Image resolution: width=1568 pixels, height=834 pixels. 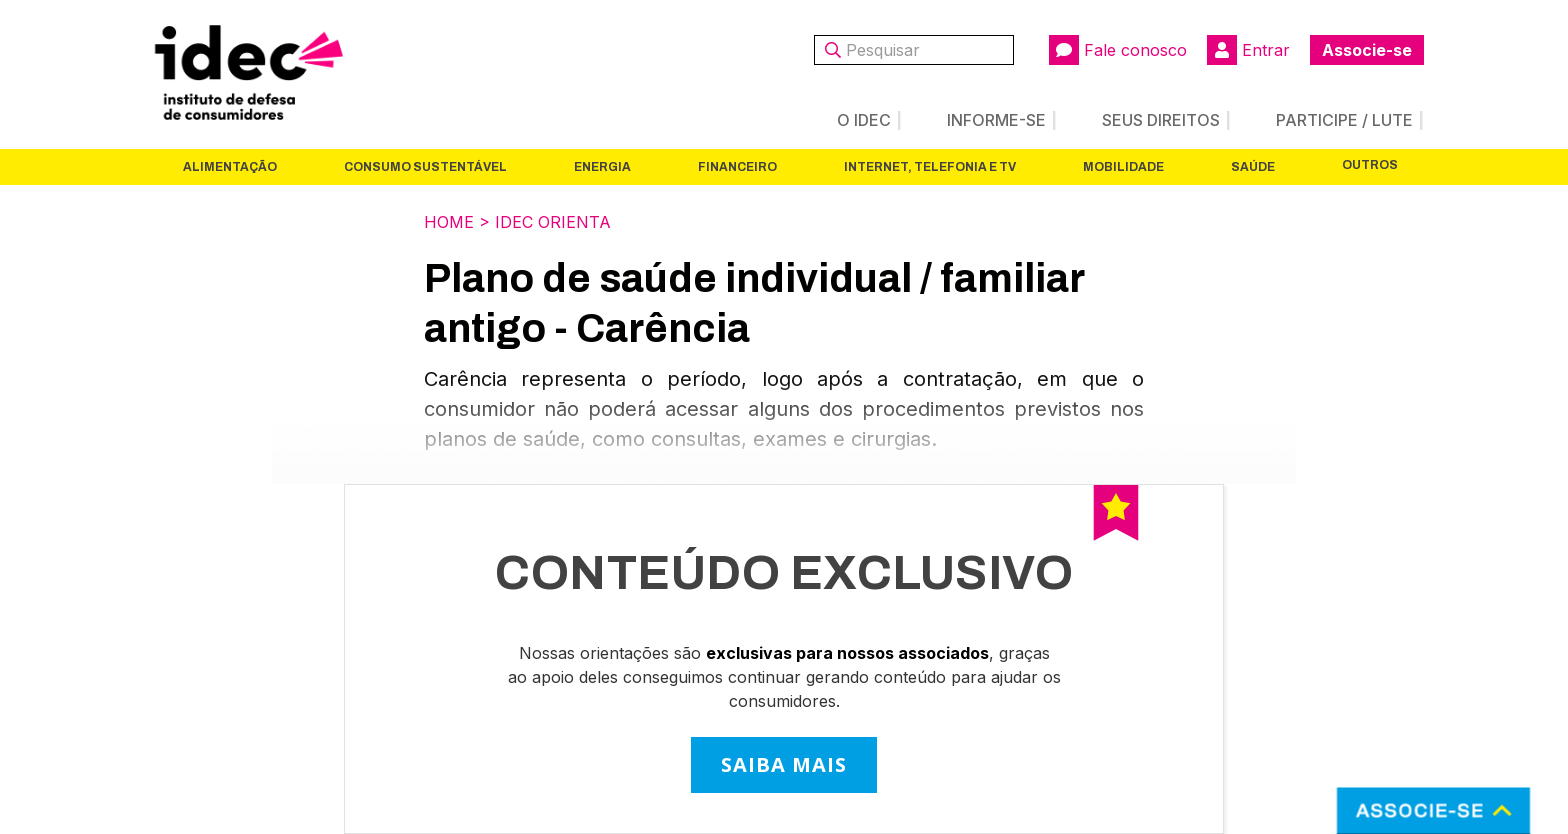 What do you see at coordinates (737, 167) in the screenshot?
I see `Financeiro` at bounding box center [737, 167].